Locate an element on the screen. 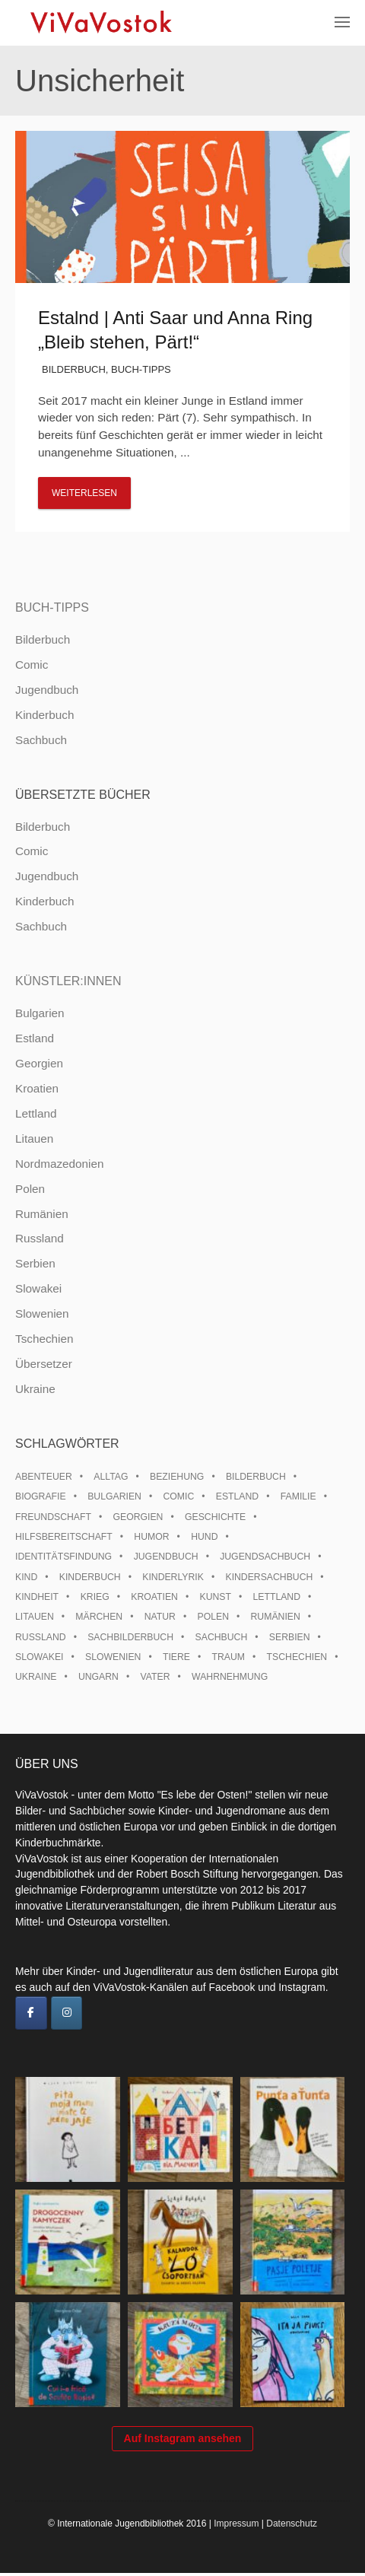  Russland [Russland (41 Einträge)] is located at coordinates (40, 1637).